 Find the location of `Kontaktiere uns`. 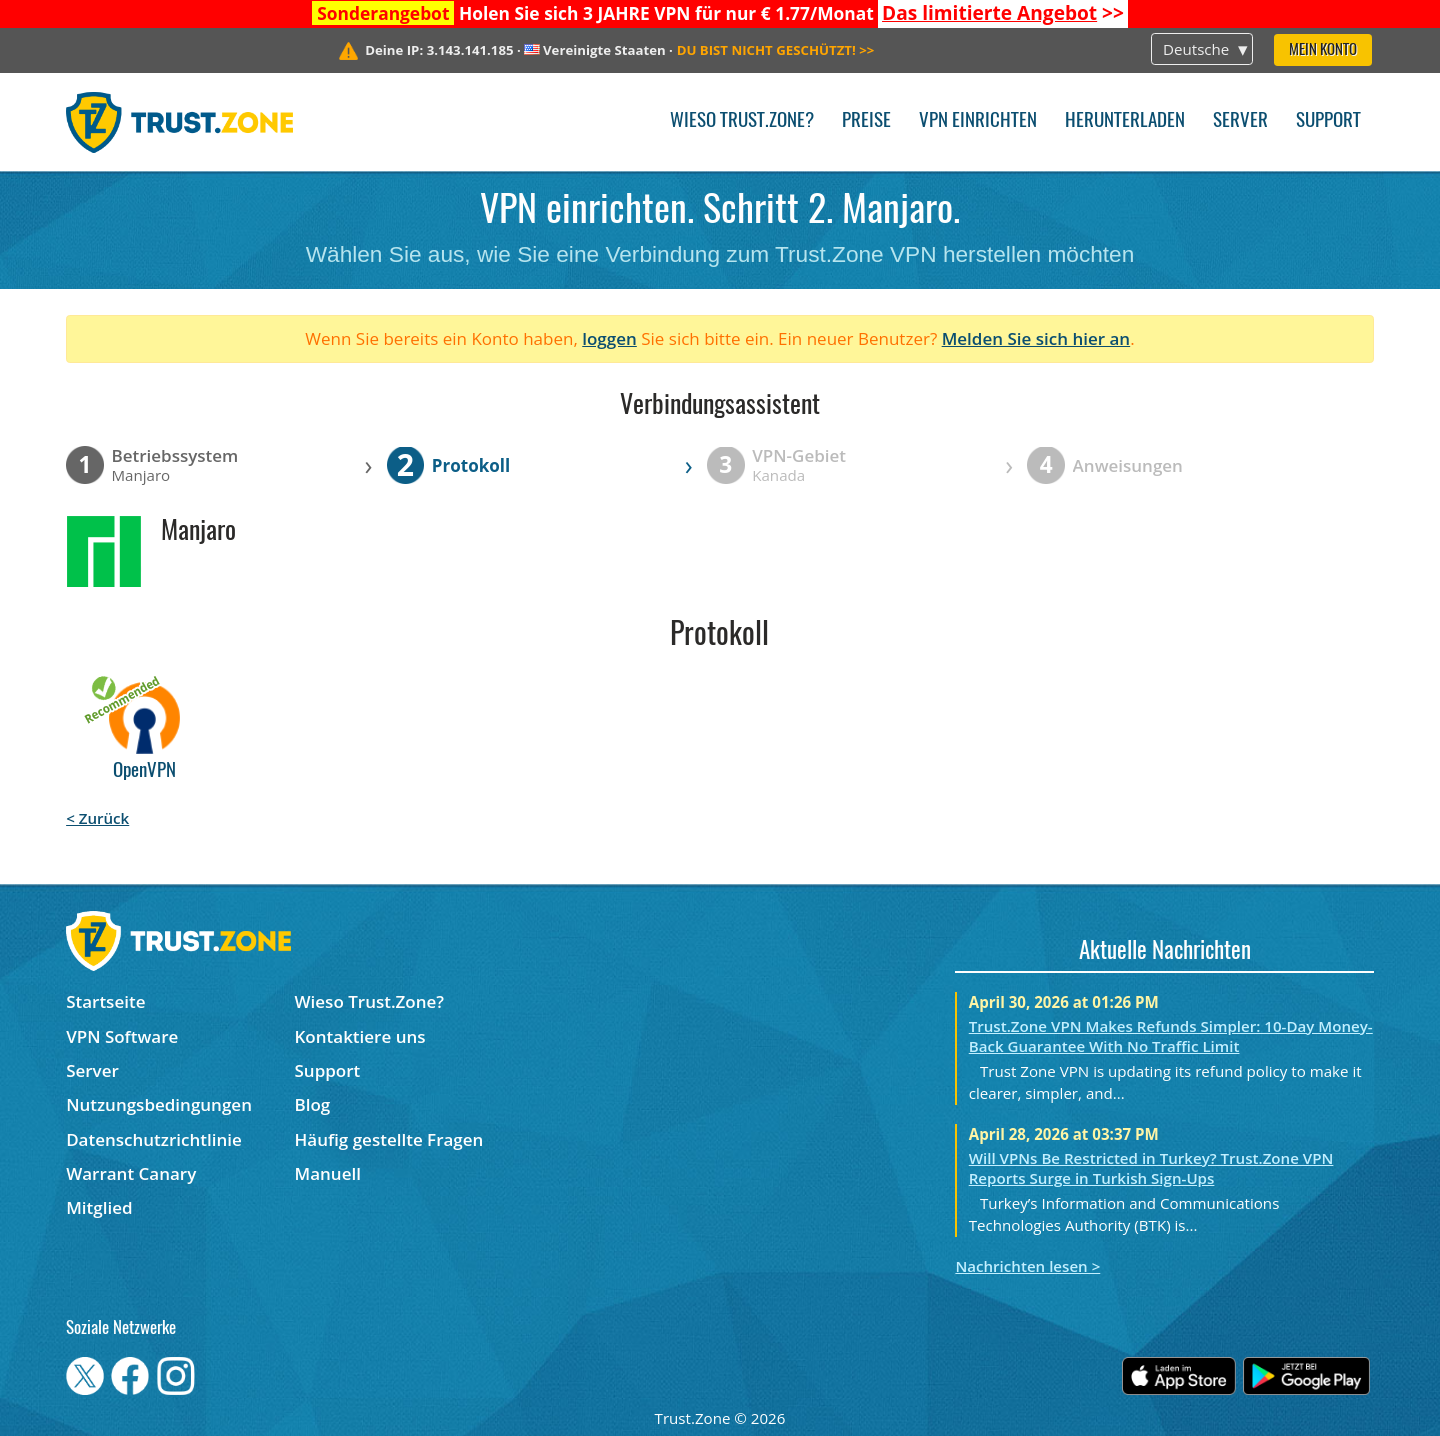

Kontaktiere uns is located at coordinates (360, 1036).